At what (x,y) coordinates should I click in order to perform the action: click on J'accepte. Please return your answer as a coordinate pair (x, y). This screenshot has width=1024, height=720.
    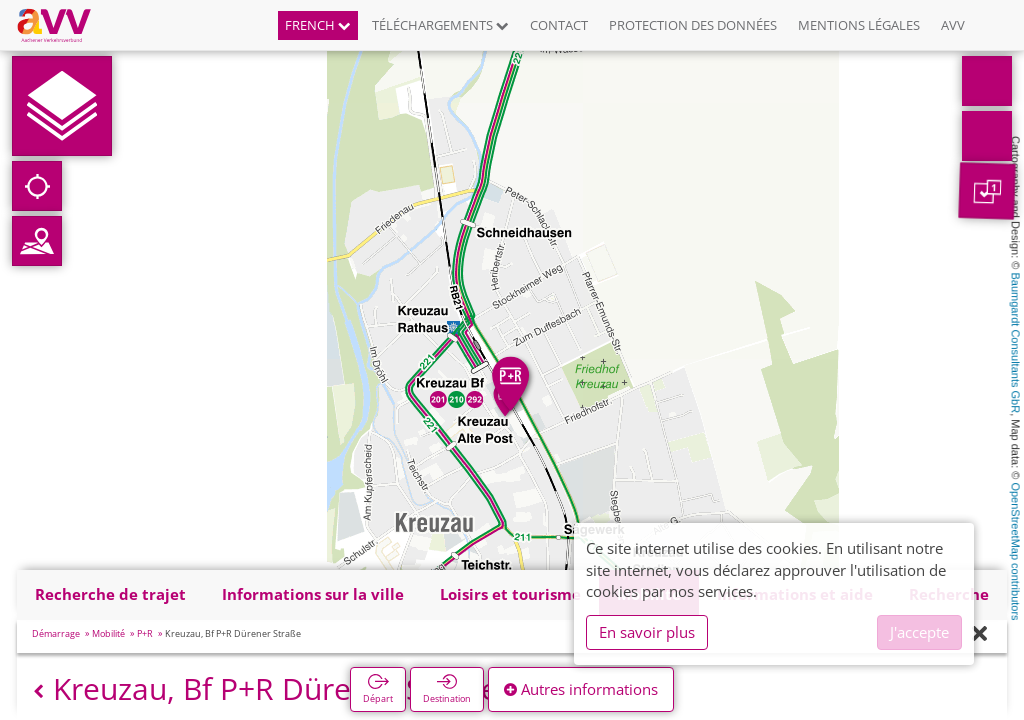
    Looking at the image, I should click on (919, 632).